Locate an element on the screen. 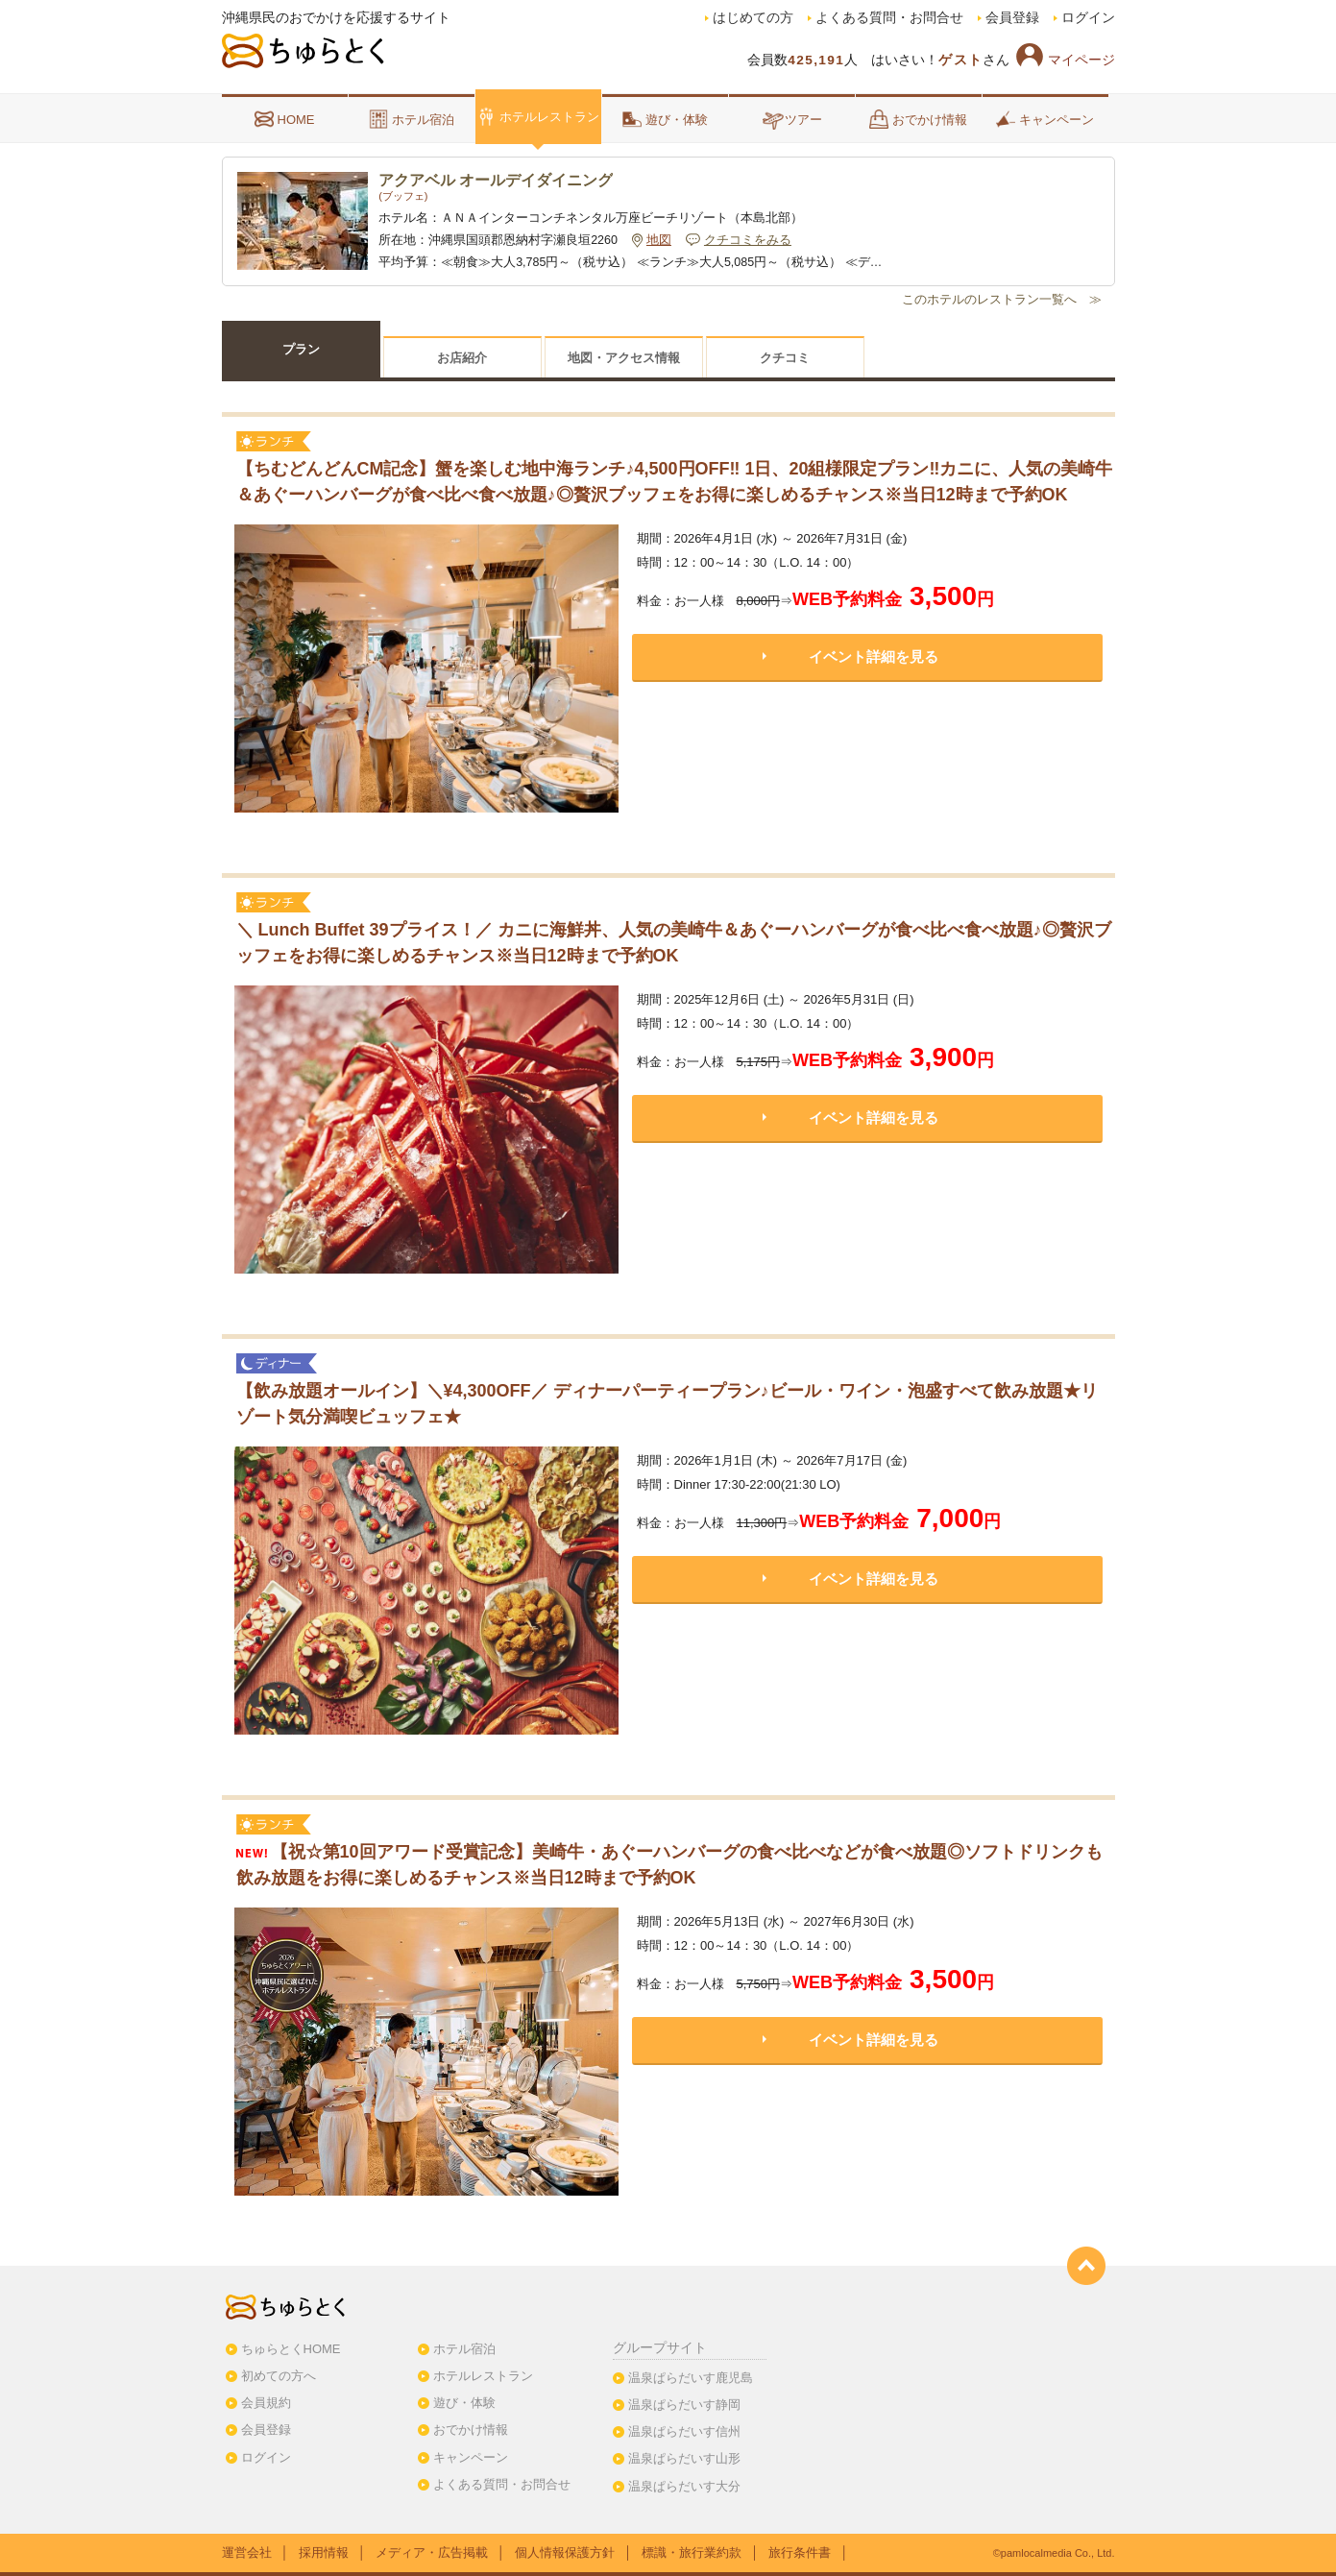 The image size is (1336, 2576). 会員規約 is located at coordinates (266, 2402).